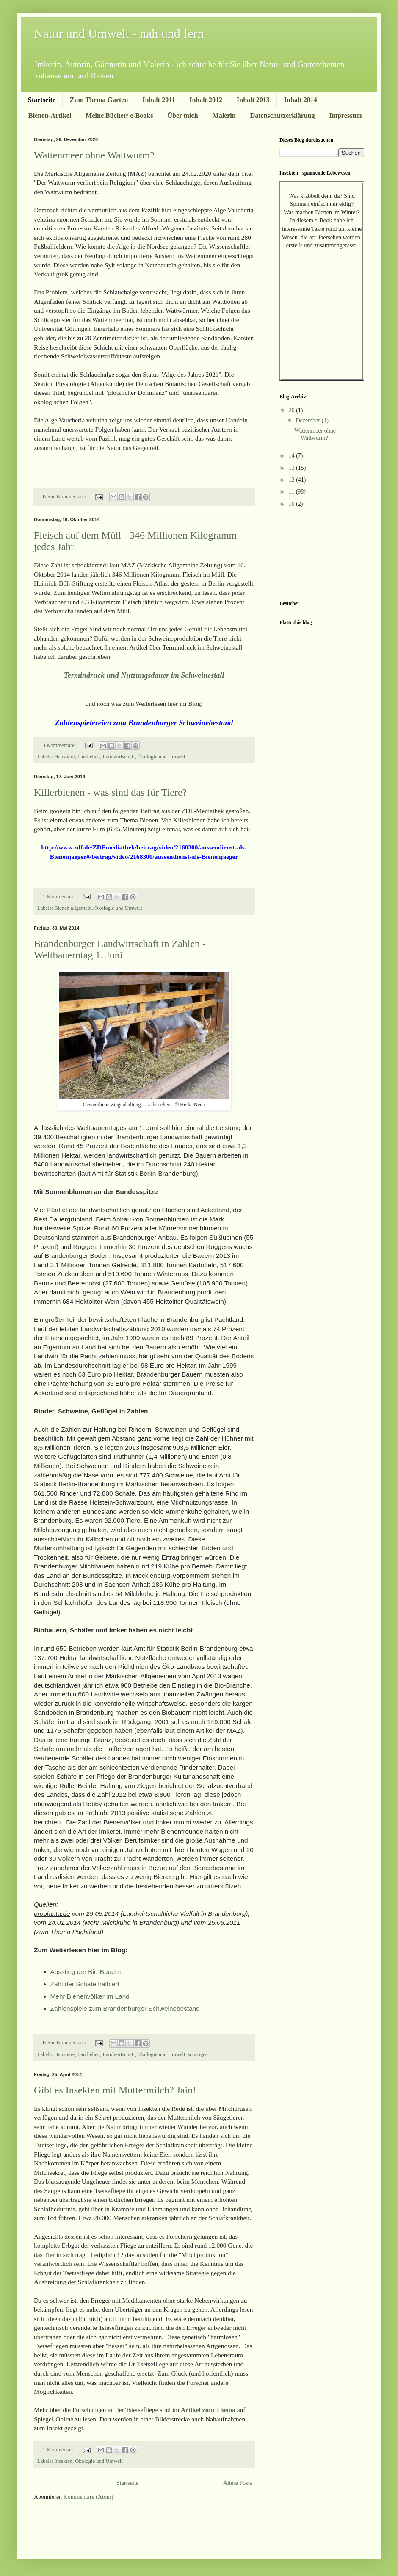  What do you see at coordinates (205, 99) in the screenshot?
I see `Inhalt 2012` at bounding box center [205, 99].